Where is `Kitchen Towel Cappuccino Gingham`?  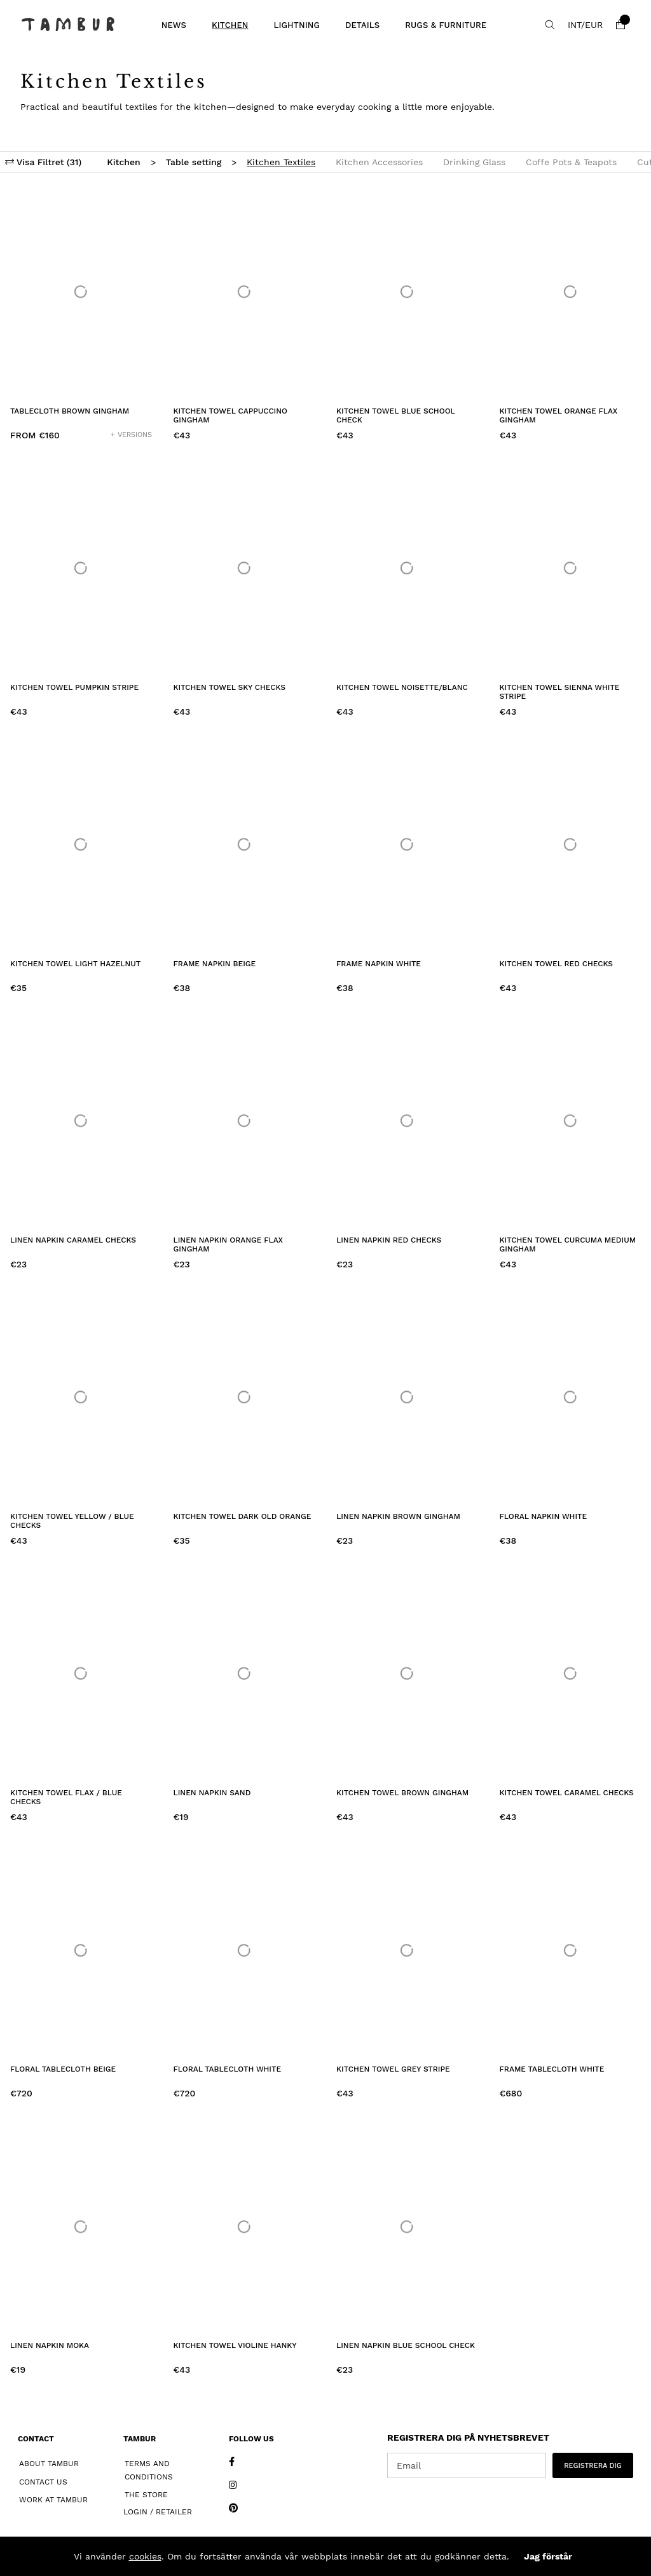
Kitchen Towel Cappuccino Gingham is located at coordinates (231, 415).